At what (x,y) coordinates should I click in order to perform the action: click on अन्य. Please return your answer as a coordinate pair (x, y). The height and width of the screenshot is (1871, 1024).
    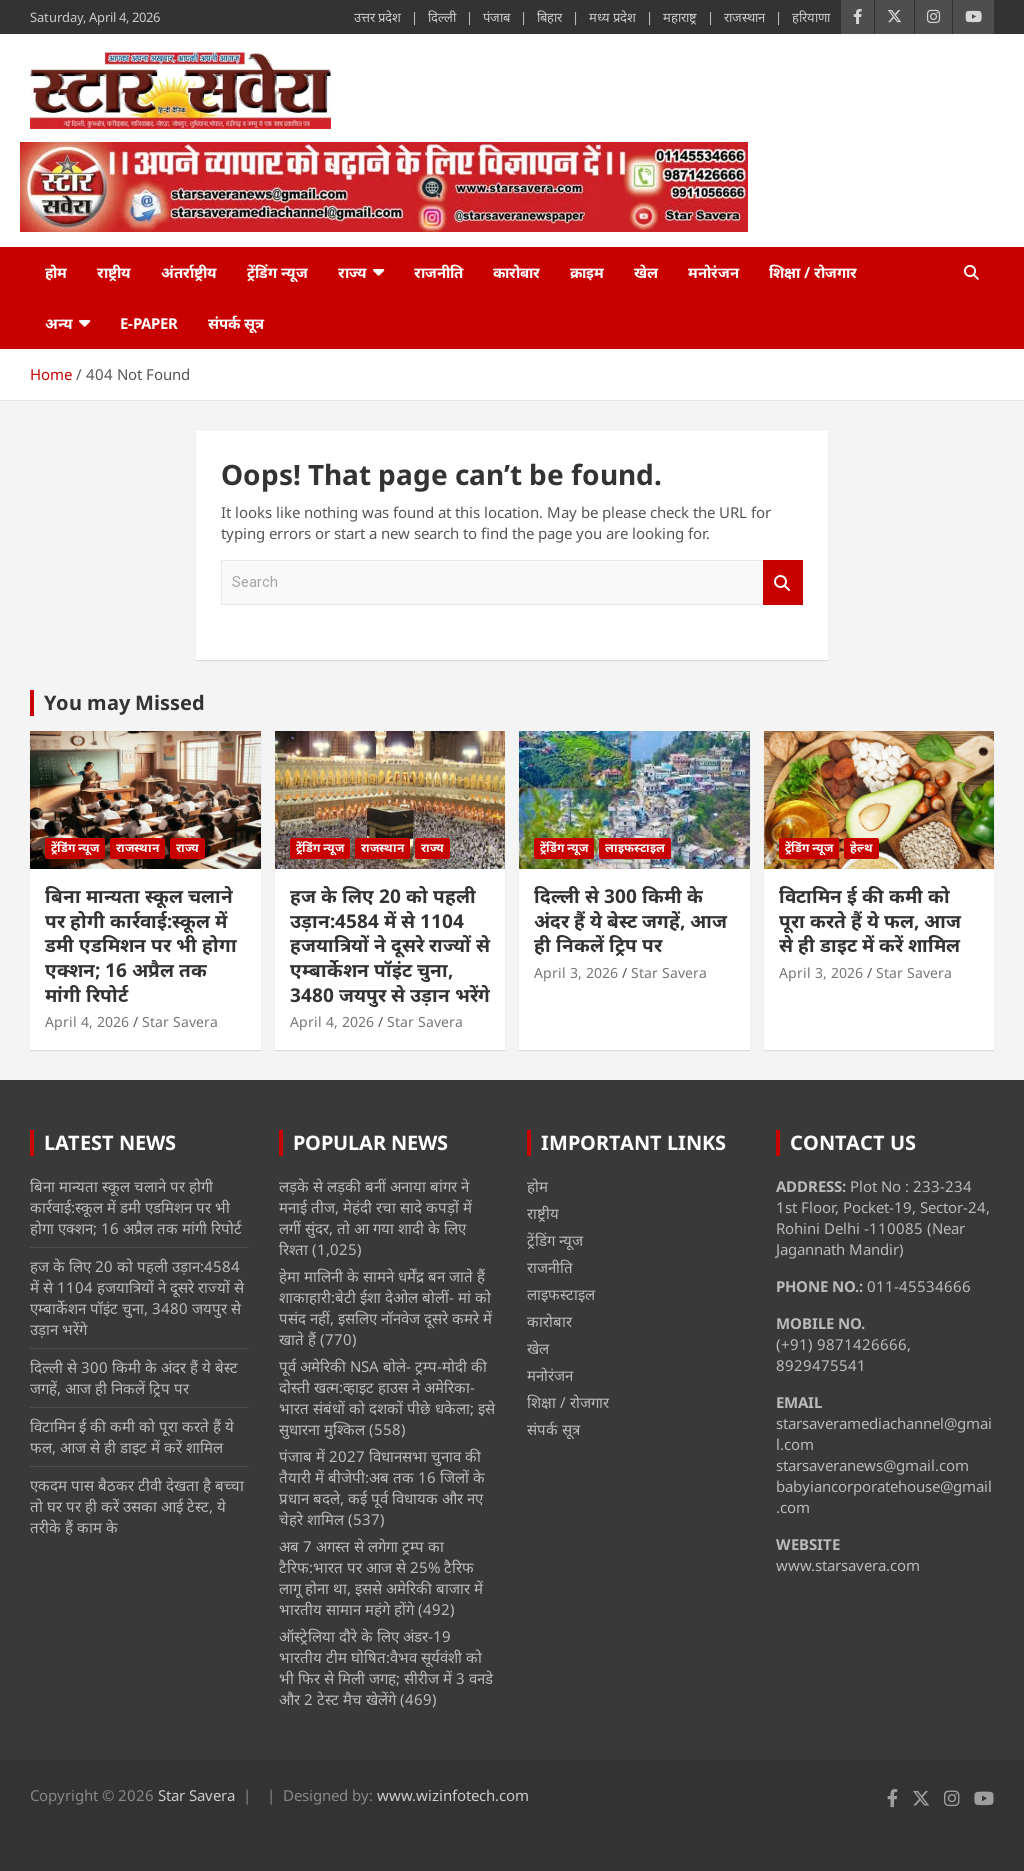
    Looking at the image, I should click on (59, 323).